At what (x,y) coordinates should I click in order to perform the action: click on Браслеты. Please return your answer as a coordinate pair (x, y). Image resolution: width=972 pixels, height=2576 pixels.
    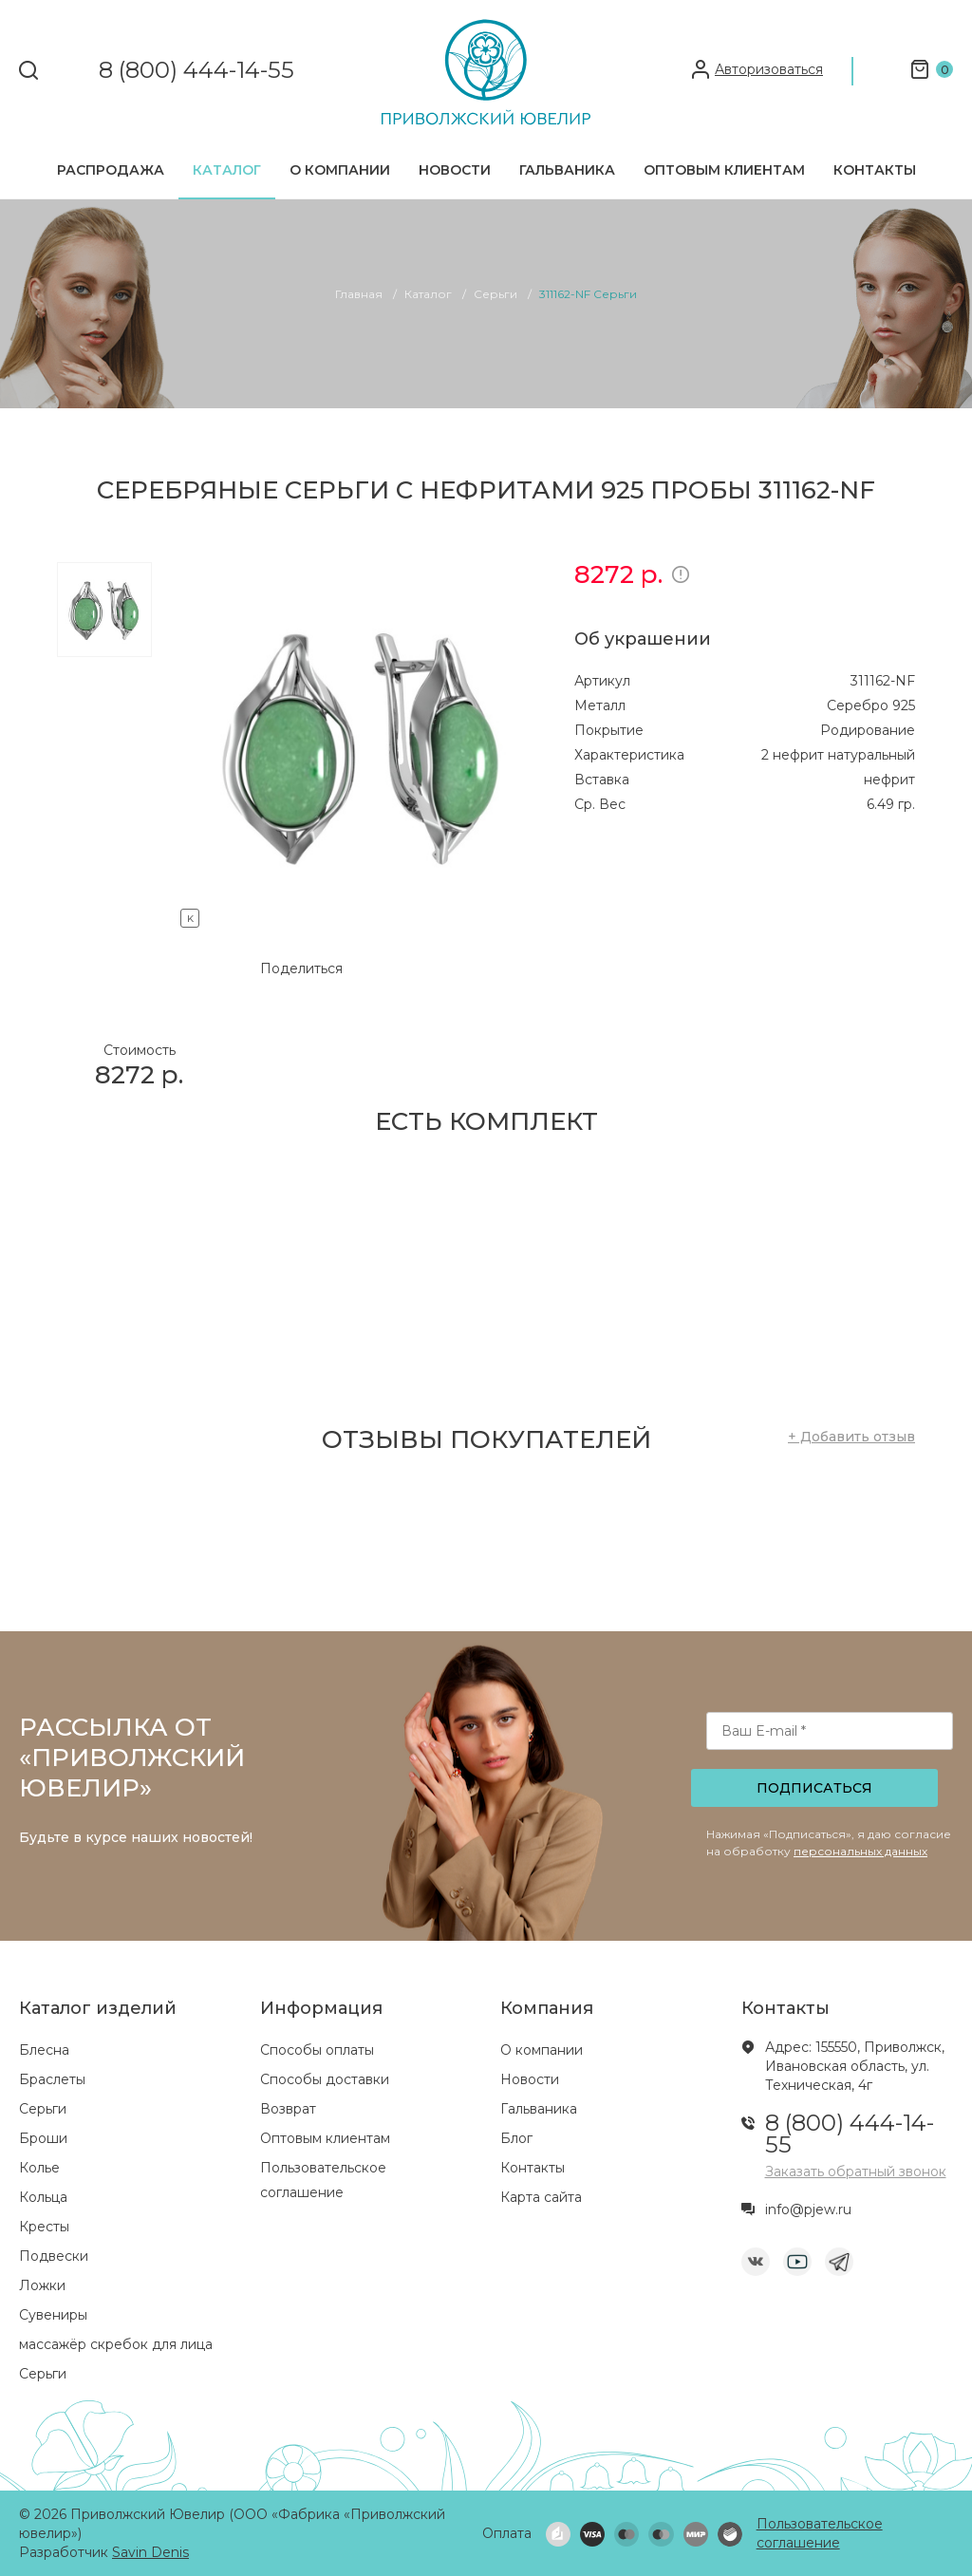
    Looking at the image, I should click on (52, 2079).